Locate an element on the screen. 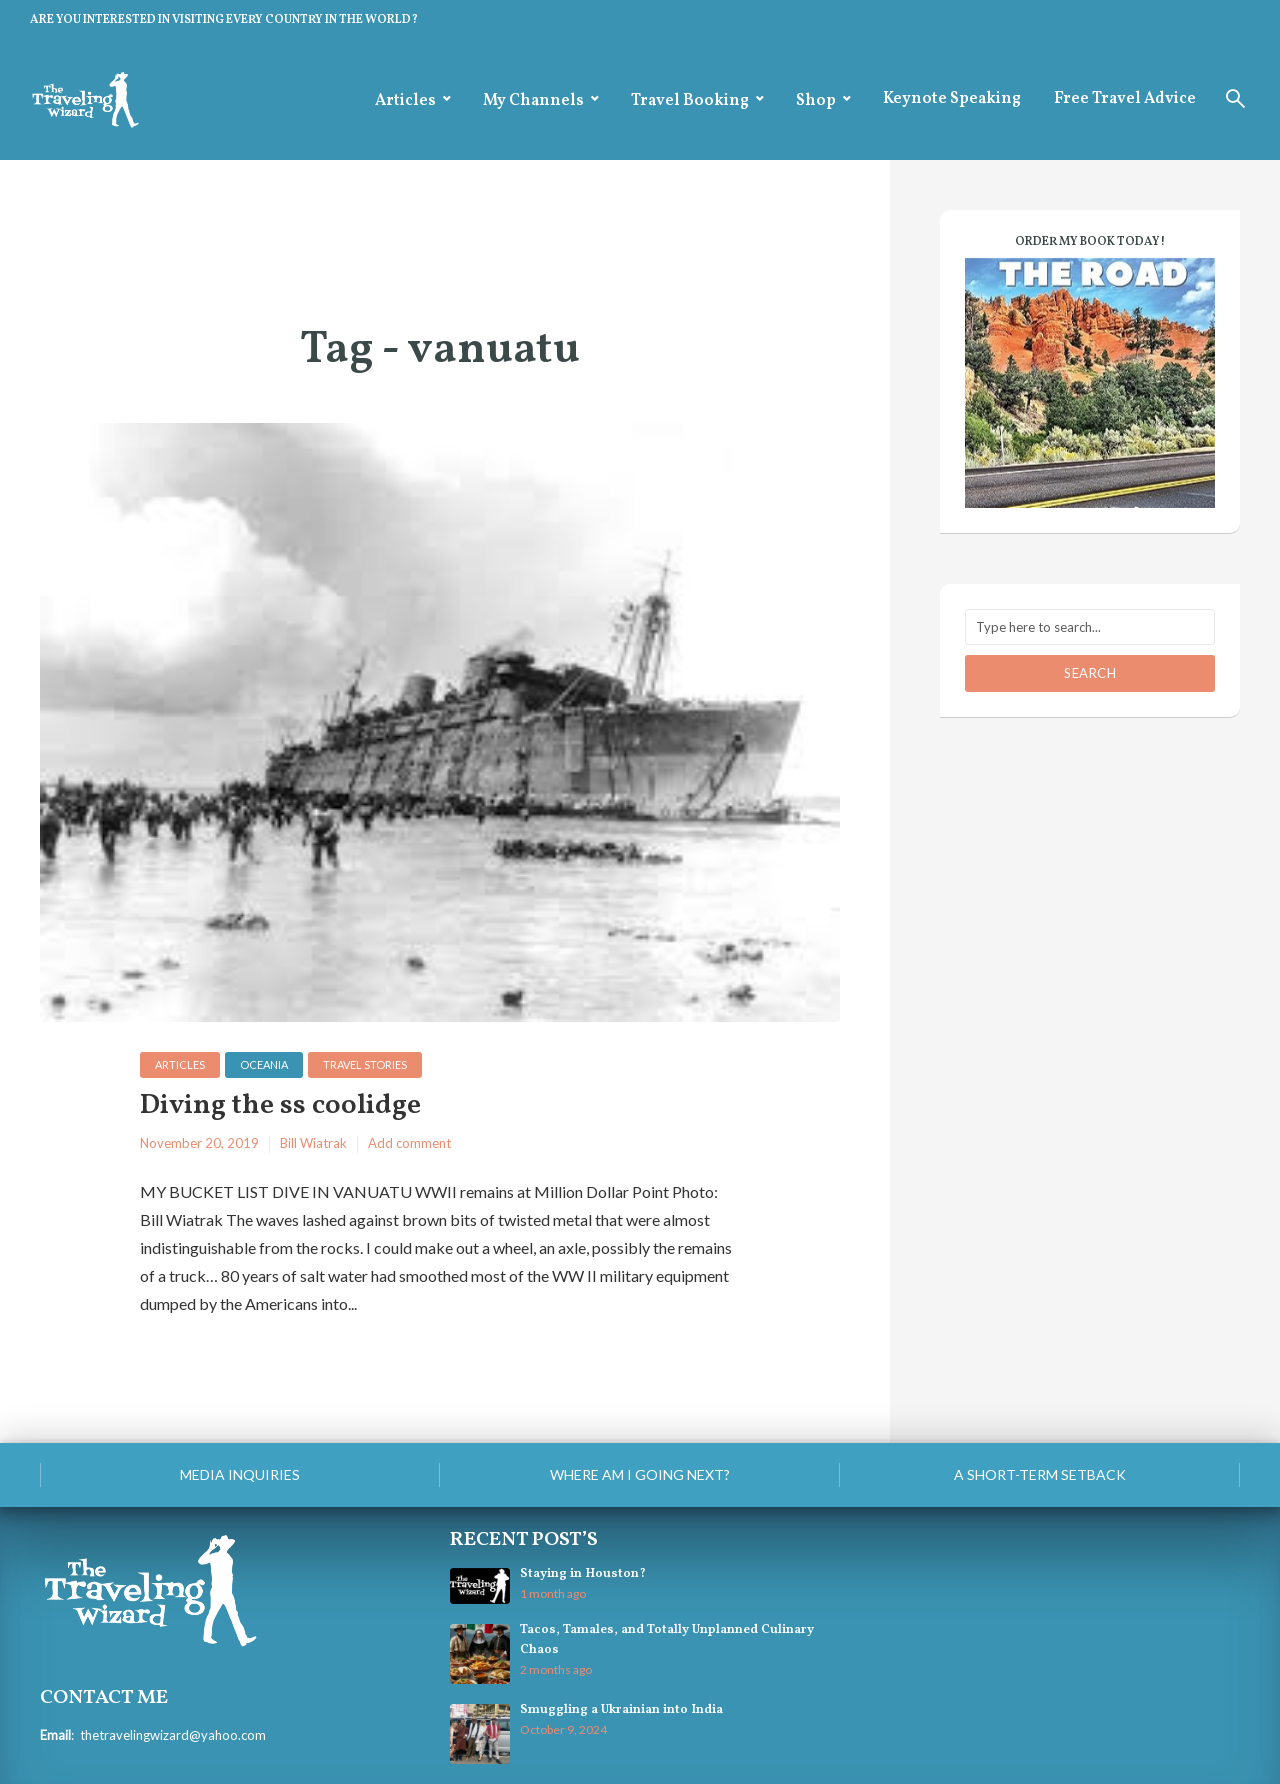 This screenshot has width=1280, height=1784. Search is located at coordinates (1090, 673).